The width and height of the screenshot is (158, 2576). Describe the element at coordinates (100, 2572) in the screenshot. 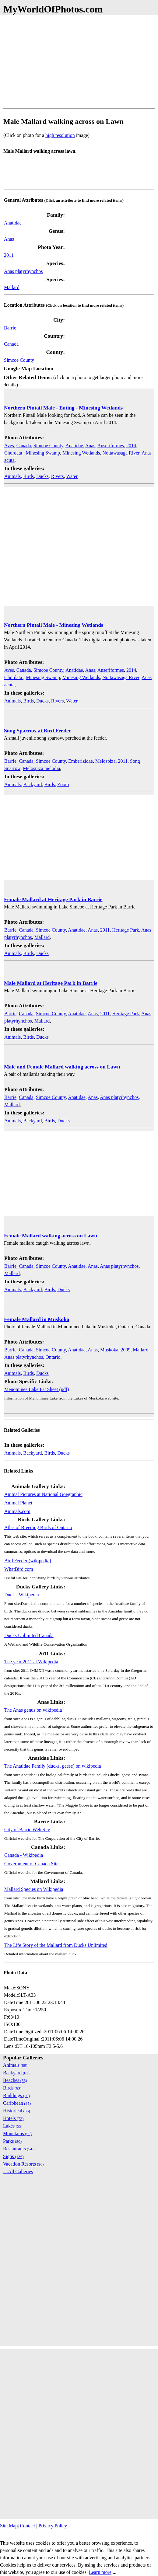

I see `Learn more` at that location.